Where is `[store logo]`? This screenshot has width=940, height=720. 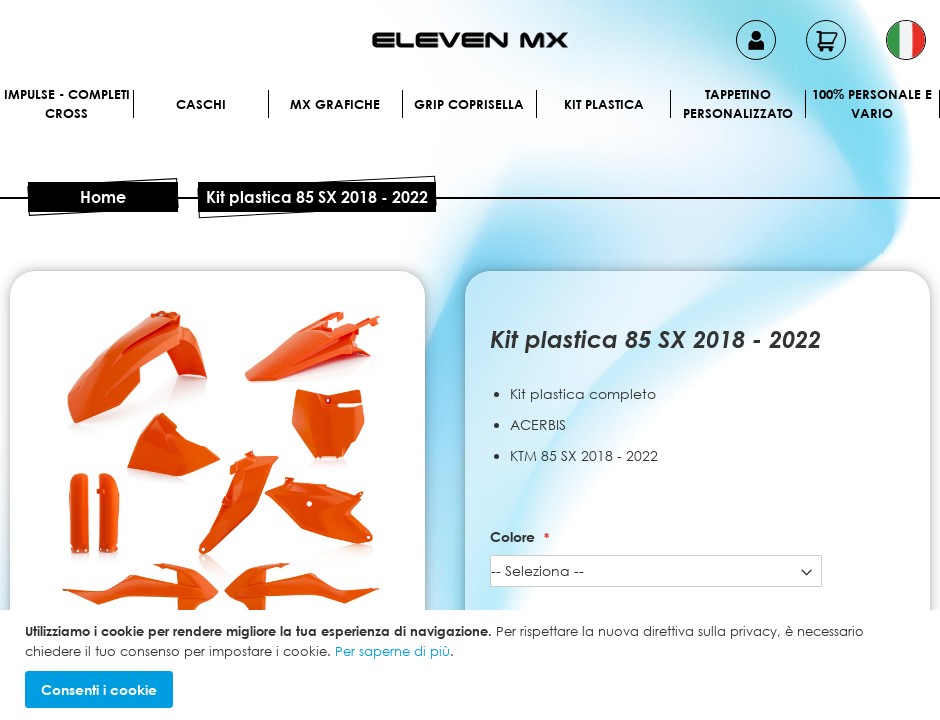
[store logo] is located at coordinates (470, 40).